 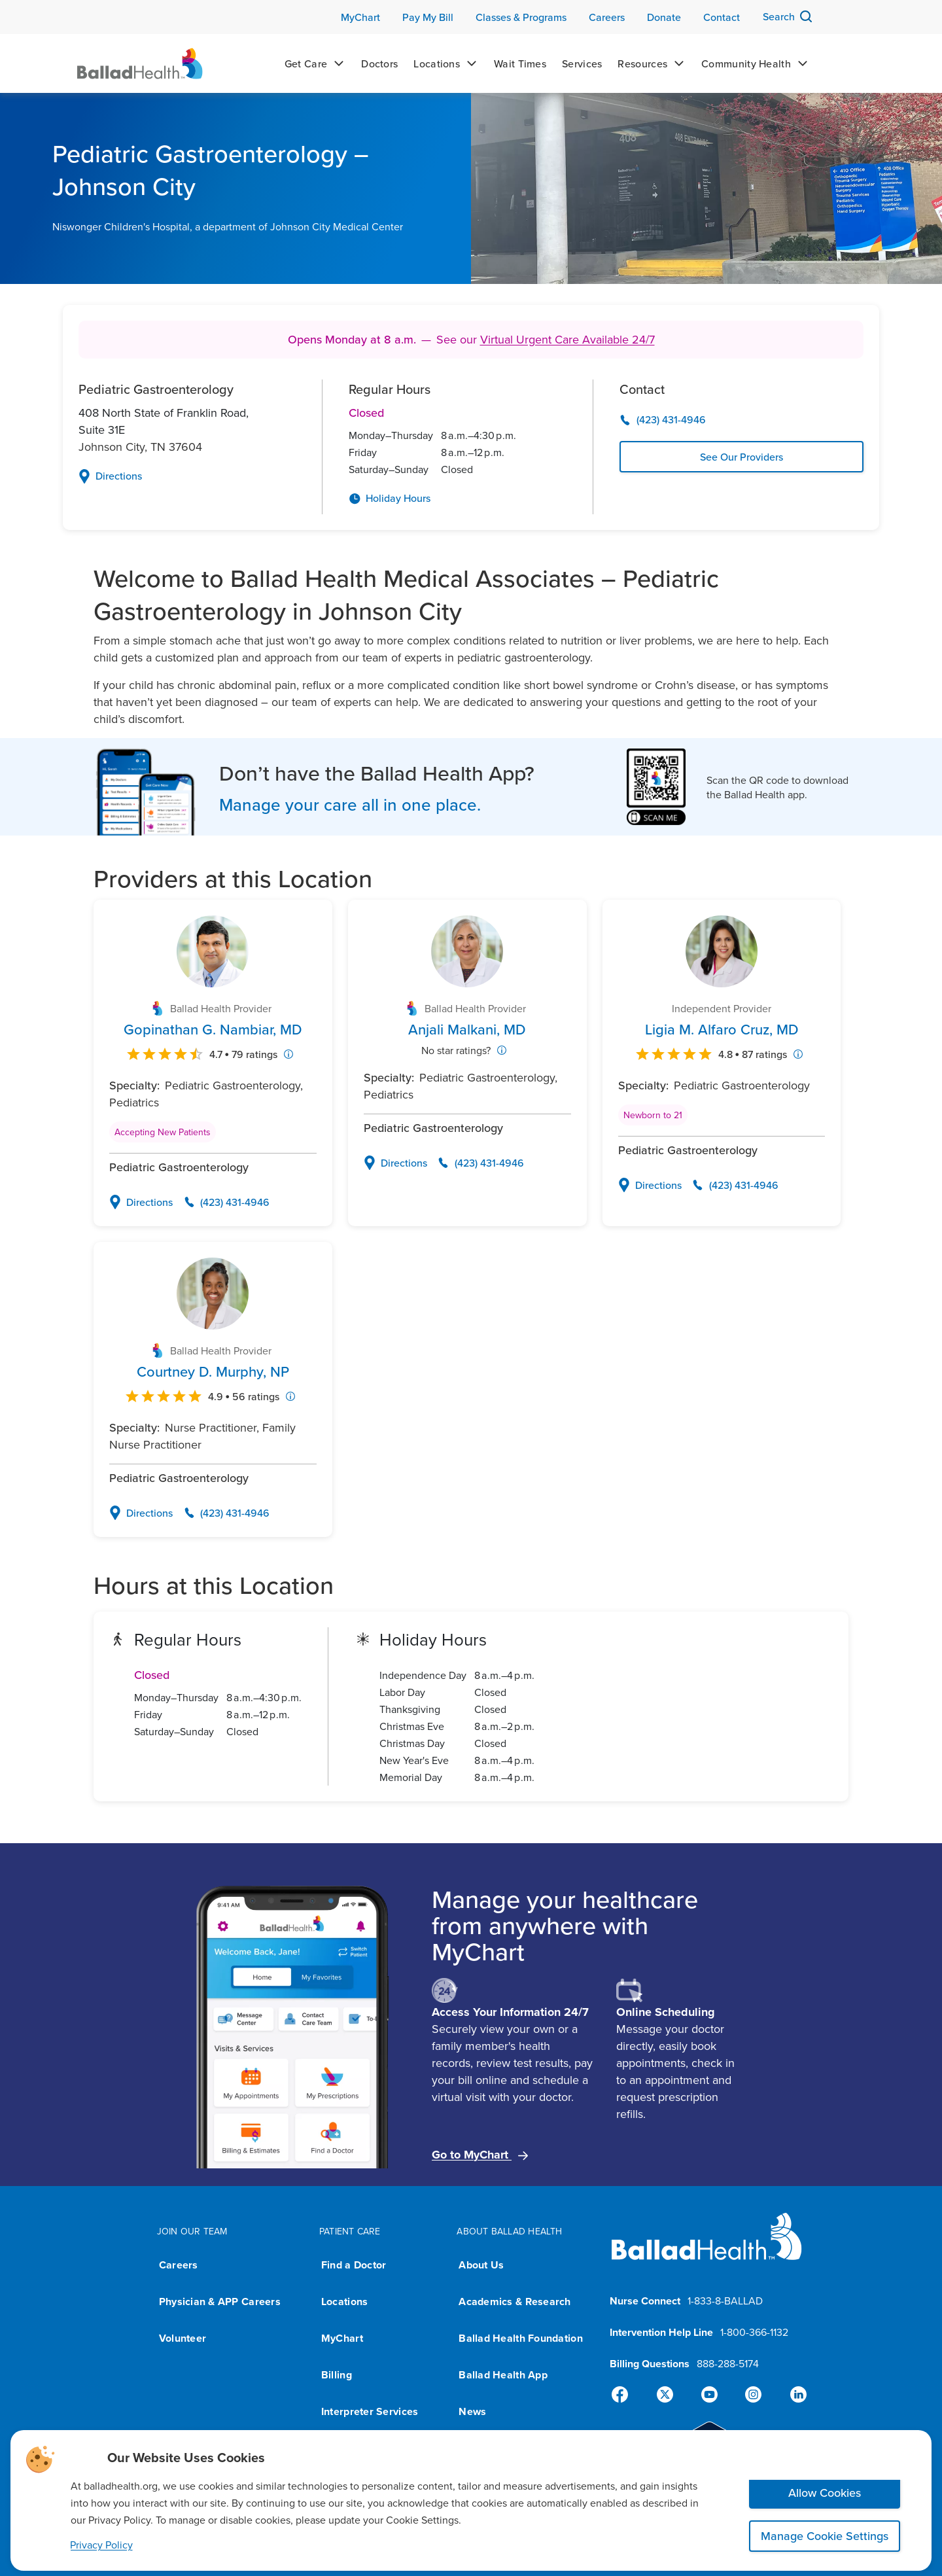 I want to click on 888-288-5174, so click(x=728, y=2363).